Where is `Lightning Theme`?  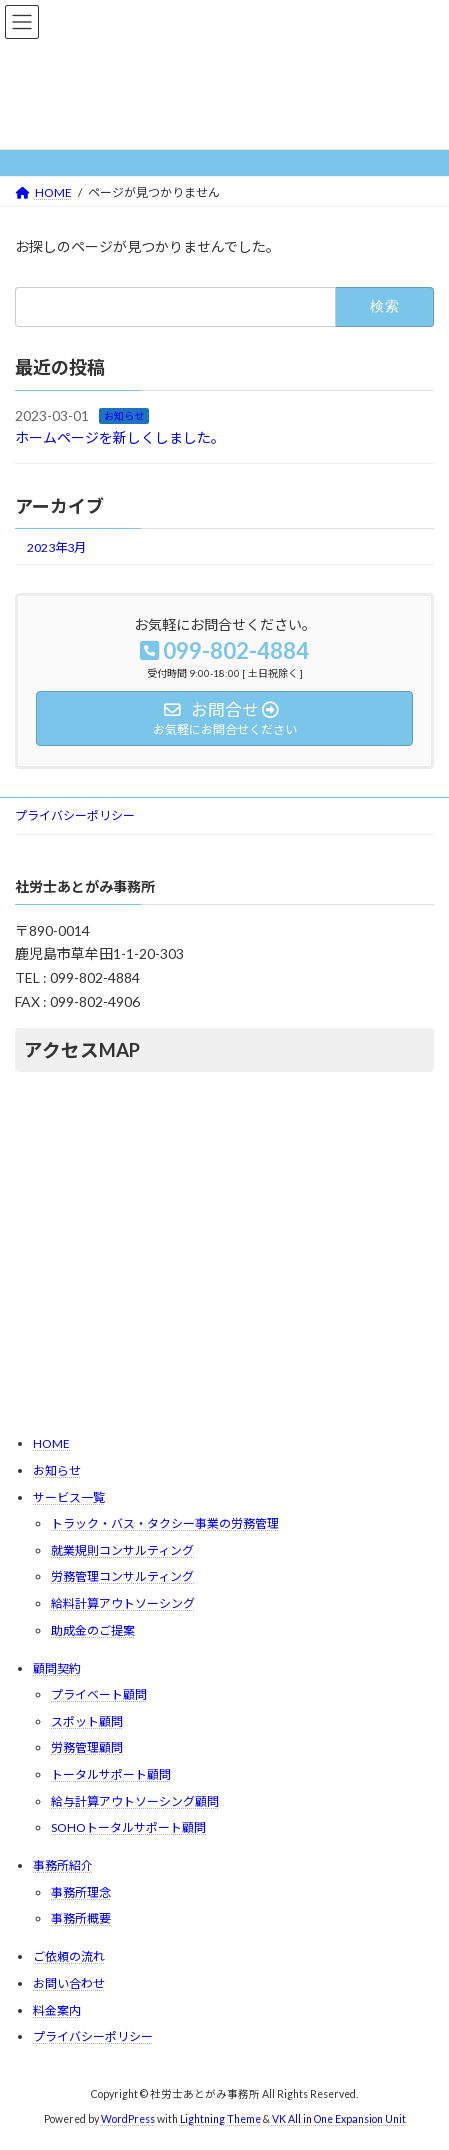 Lightning Theme is located at coordinates (220, 2119).